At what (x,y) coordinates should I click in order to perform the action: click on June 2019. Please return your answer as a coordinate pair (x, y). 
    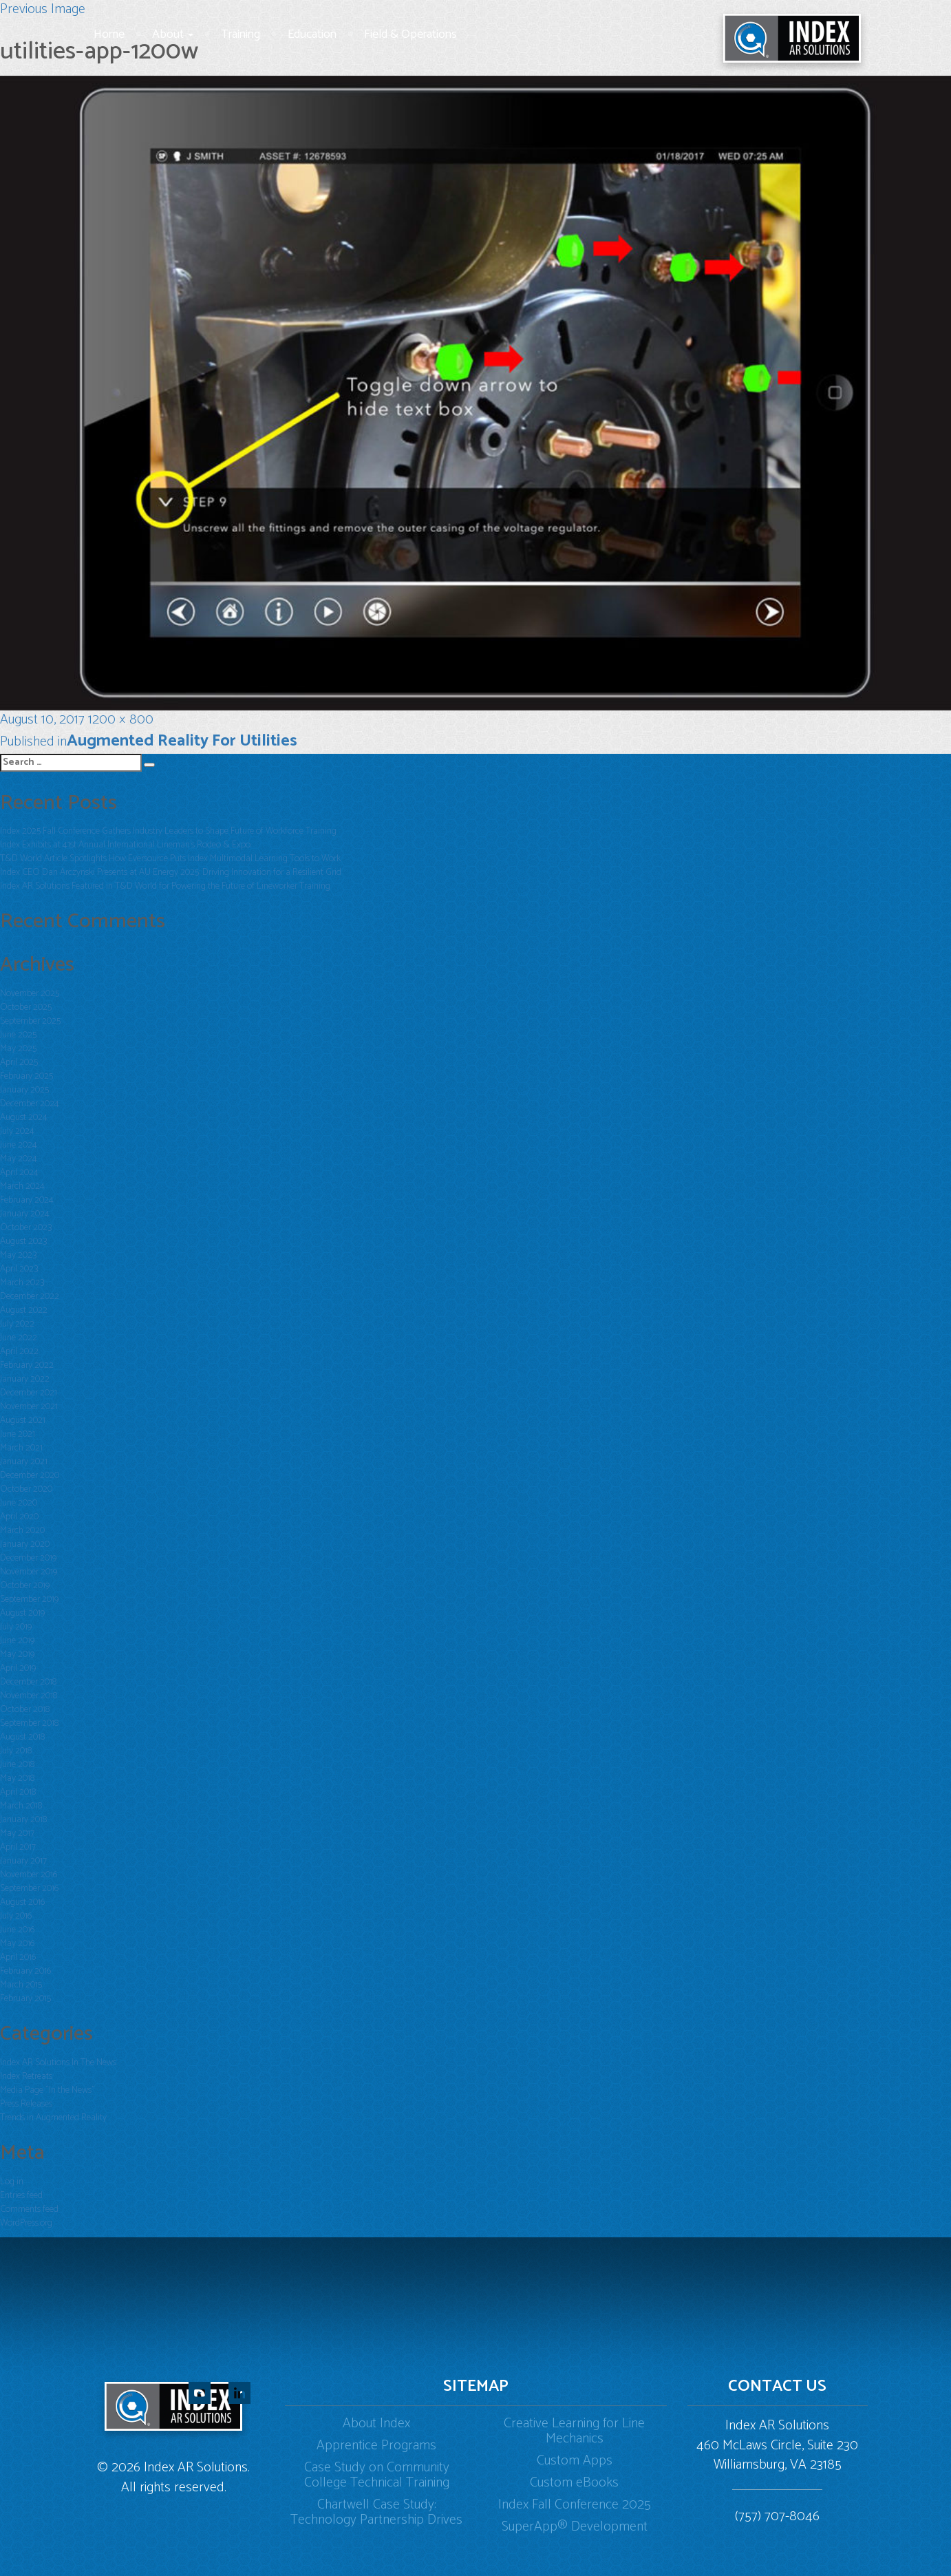
    Looking at the image, I should click on (17, 1641).